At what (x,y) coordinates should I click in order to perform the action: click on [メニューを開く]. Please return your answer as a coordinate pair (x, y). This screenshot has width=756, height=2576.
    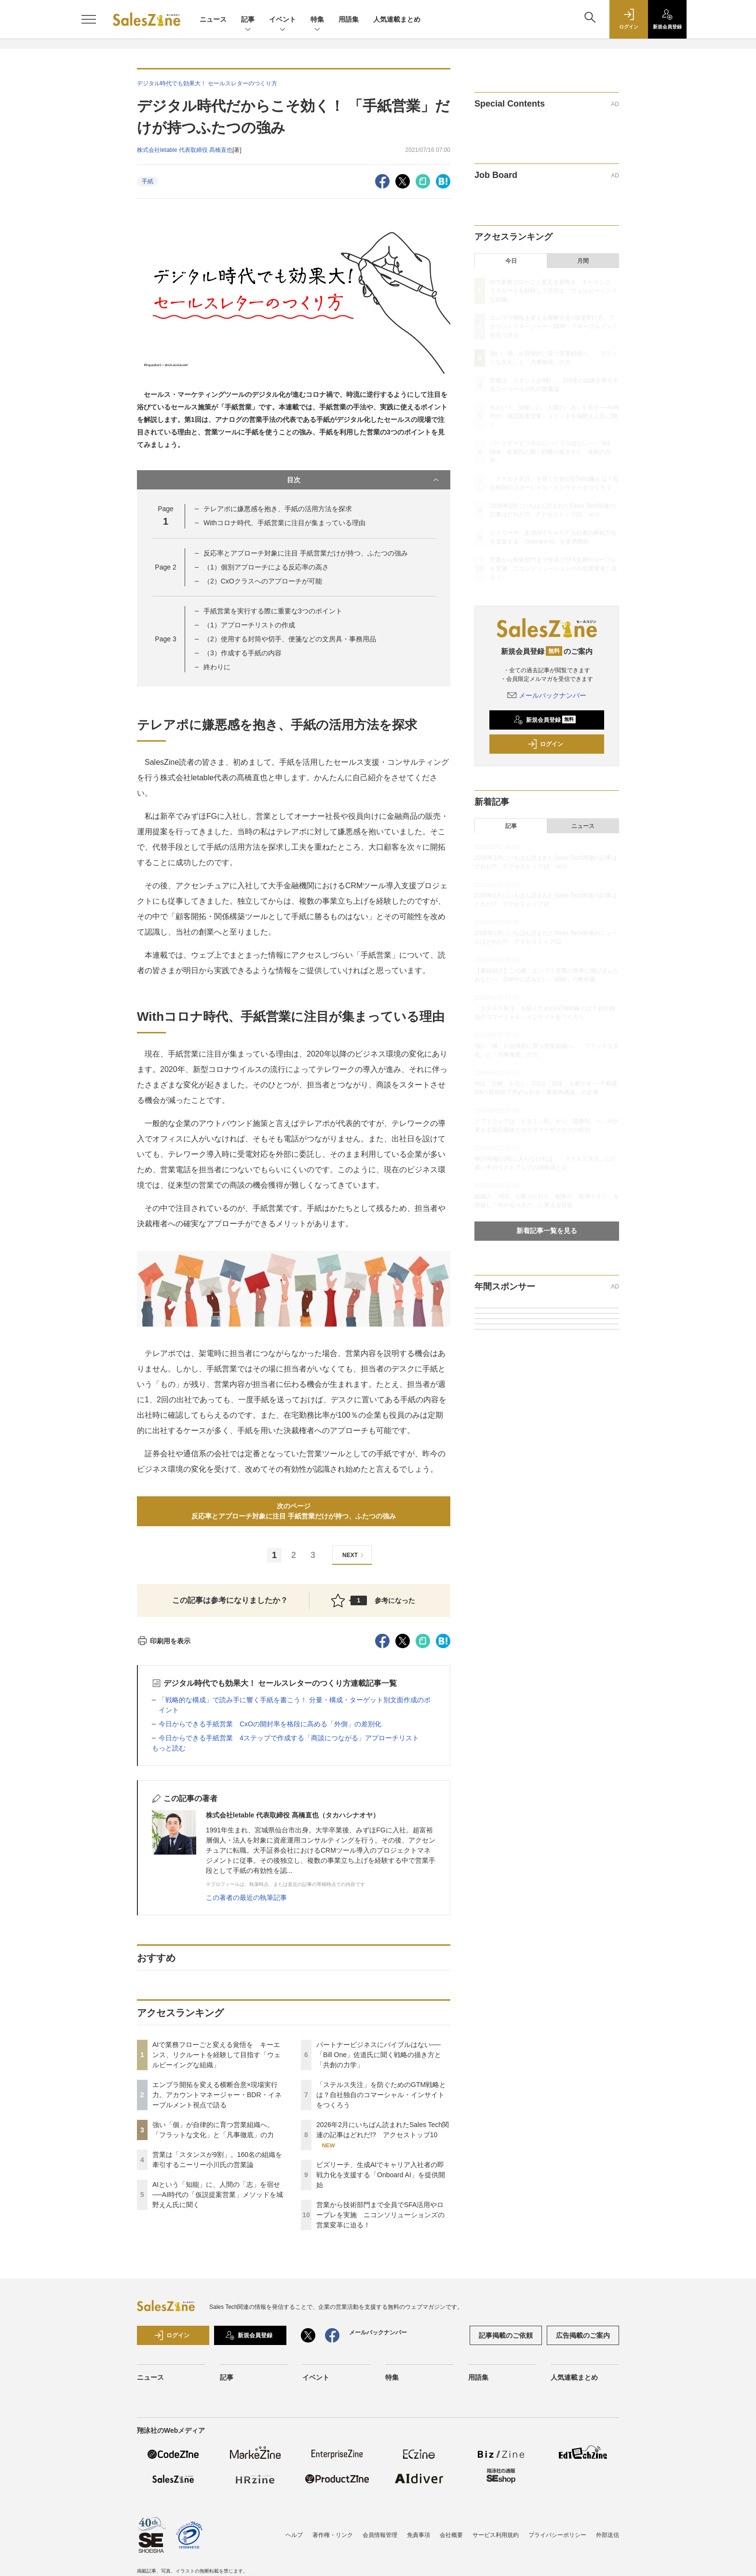
    Looking at the image, I should click on (88, 19).